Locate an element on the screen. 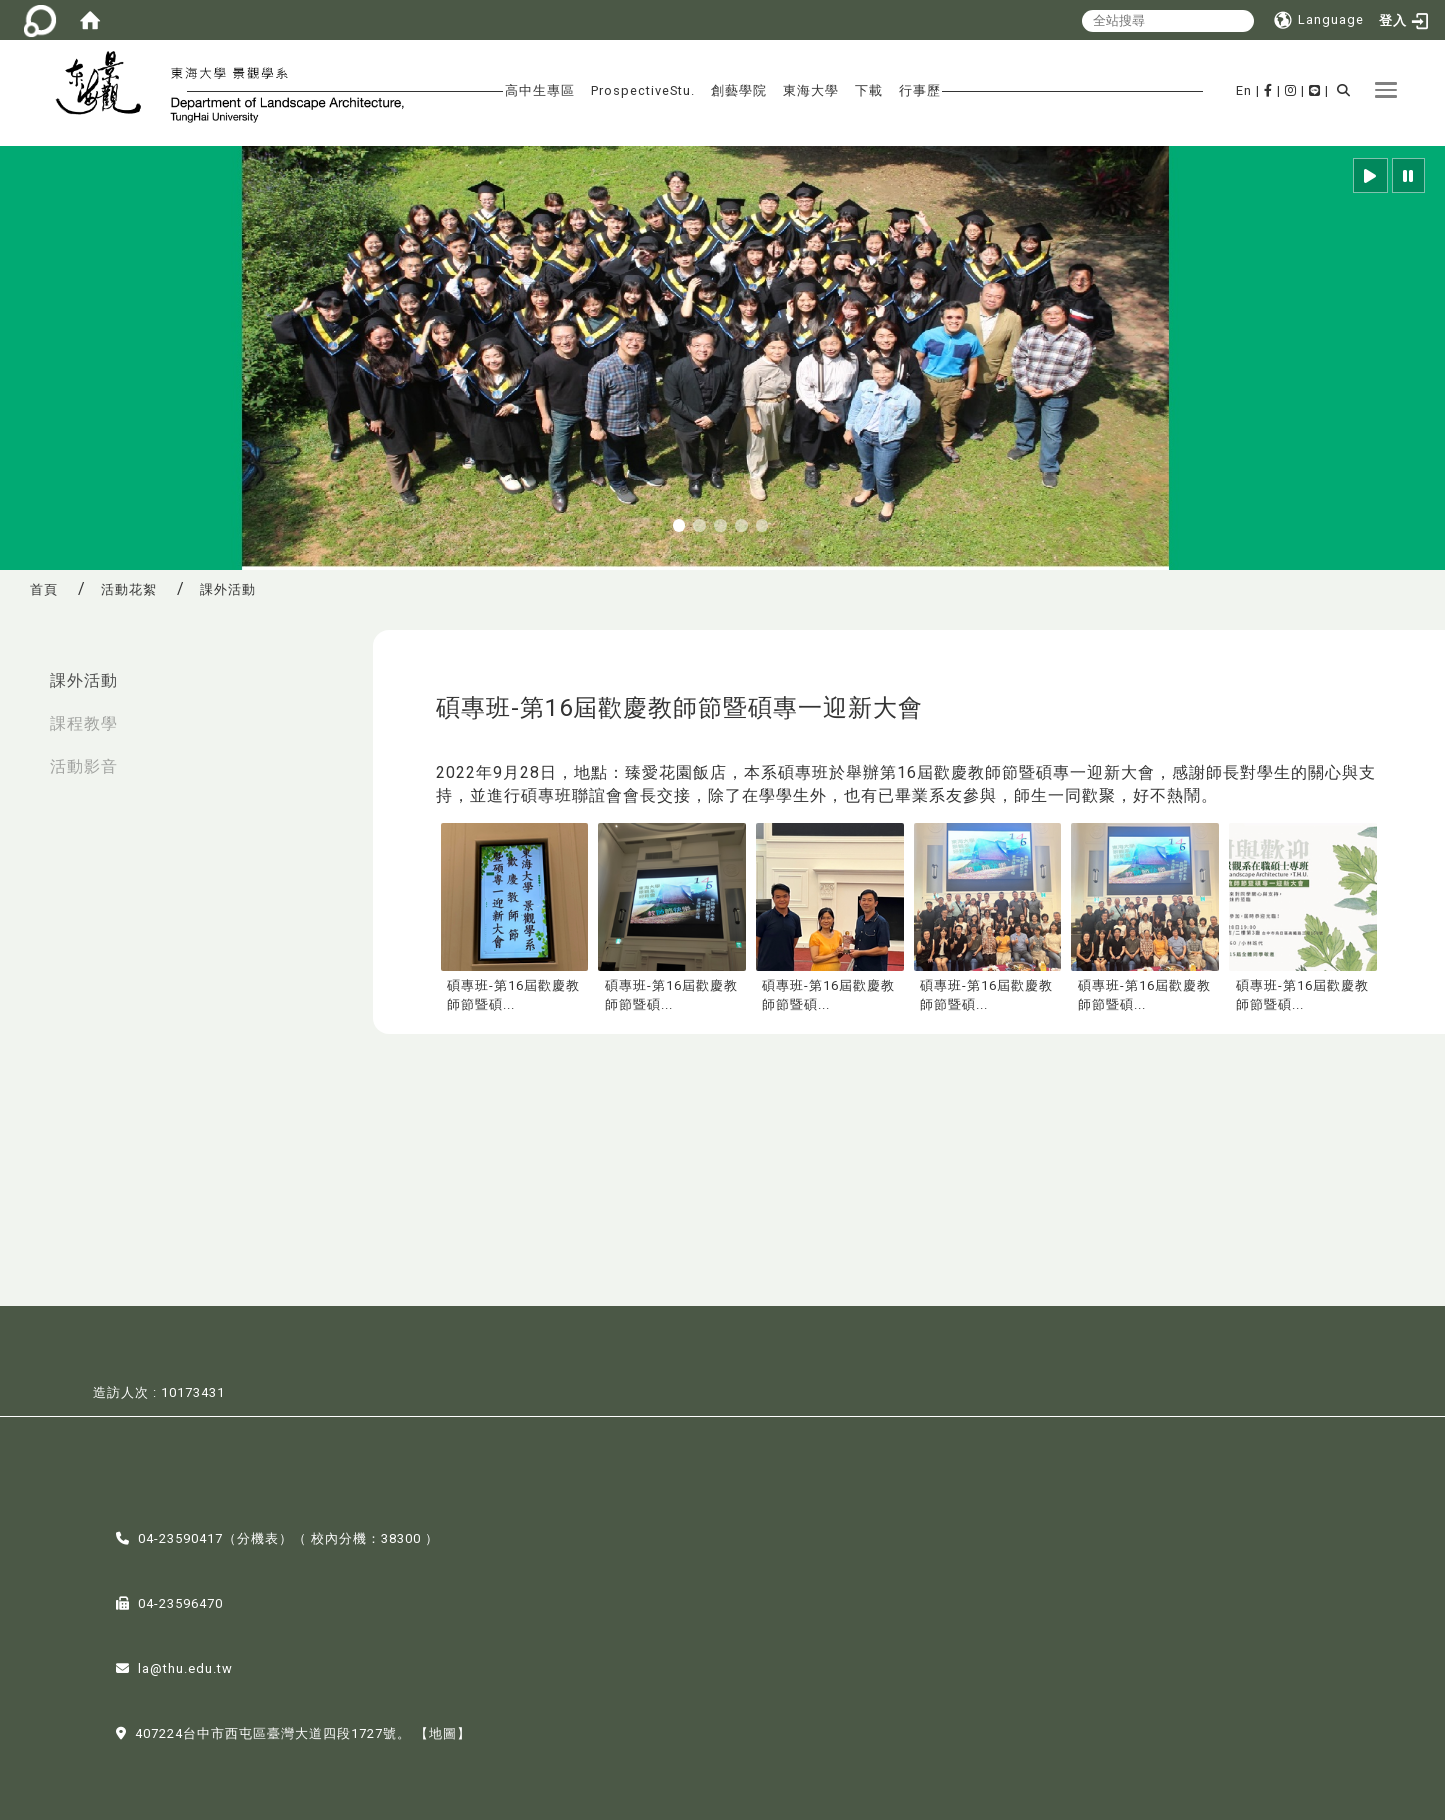  ::: is located at coordinates (21, 670).